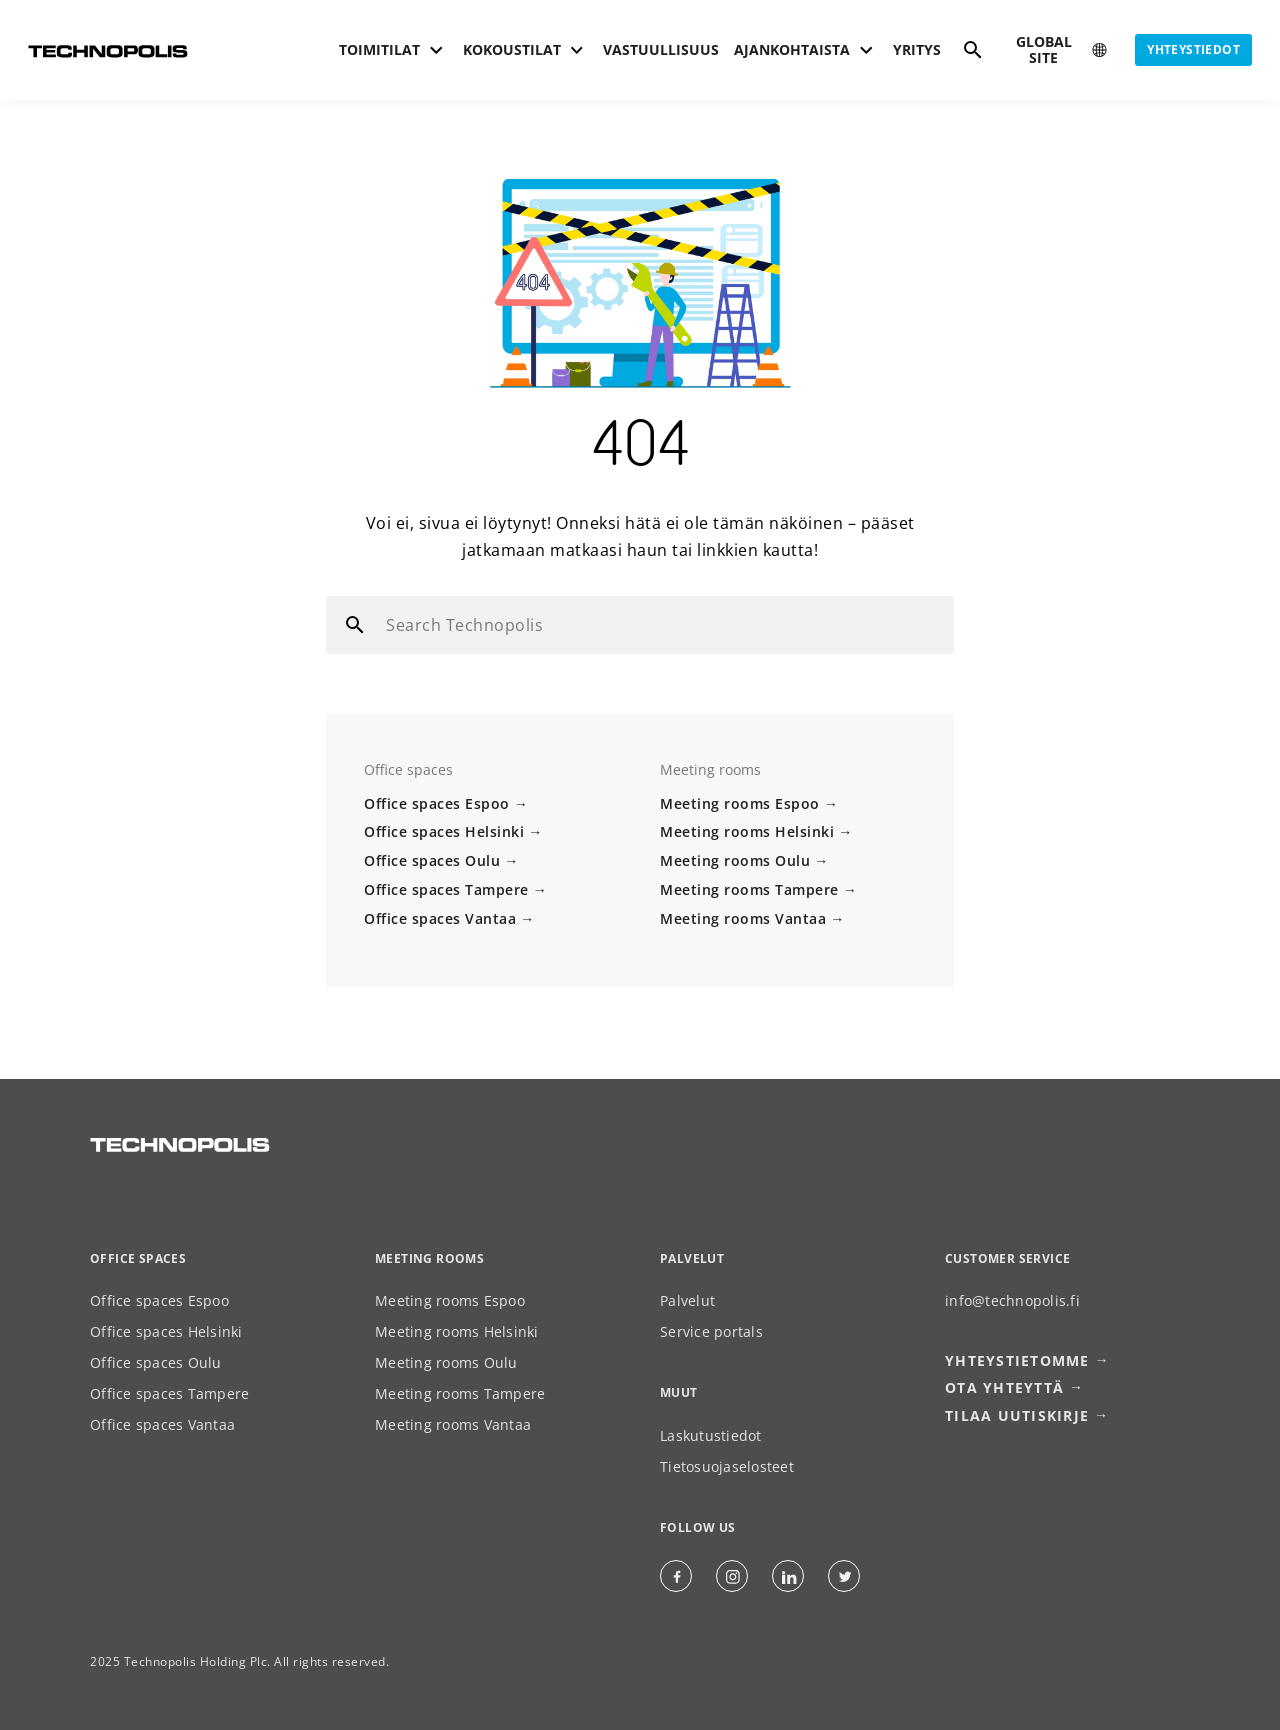  I want to click on Tietosuojaselosteet, so click(727, 1468).